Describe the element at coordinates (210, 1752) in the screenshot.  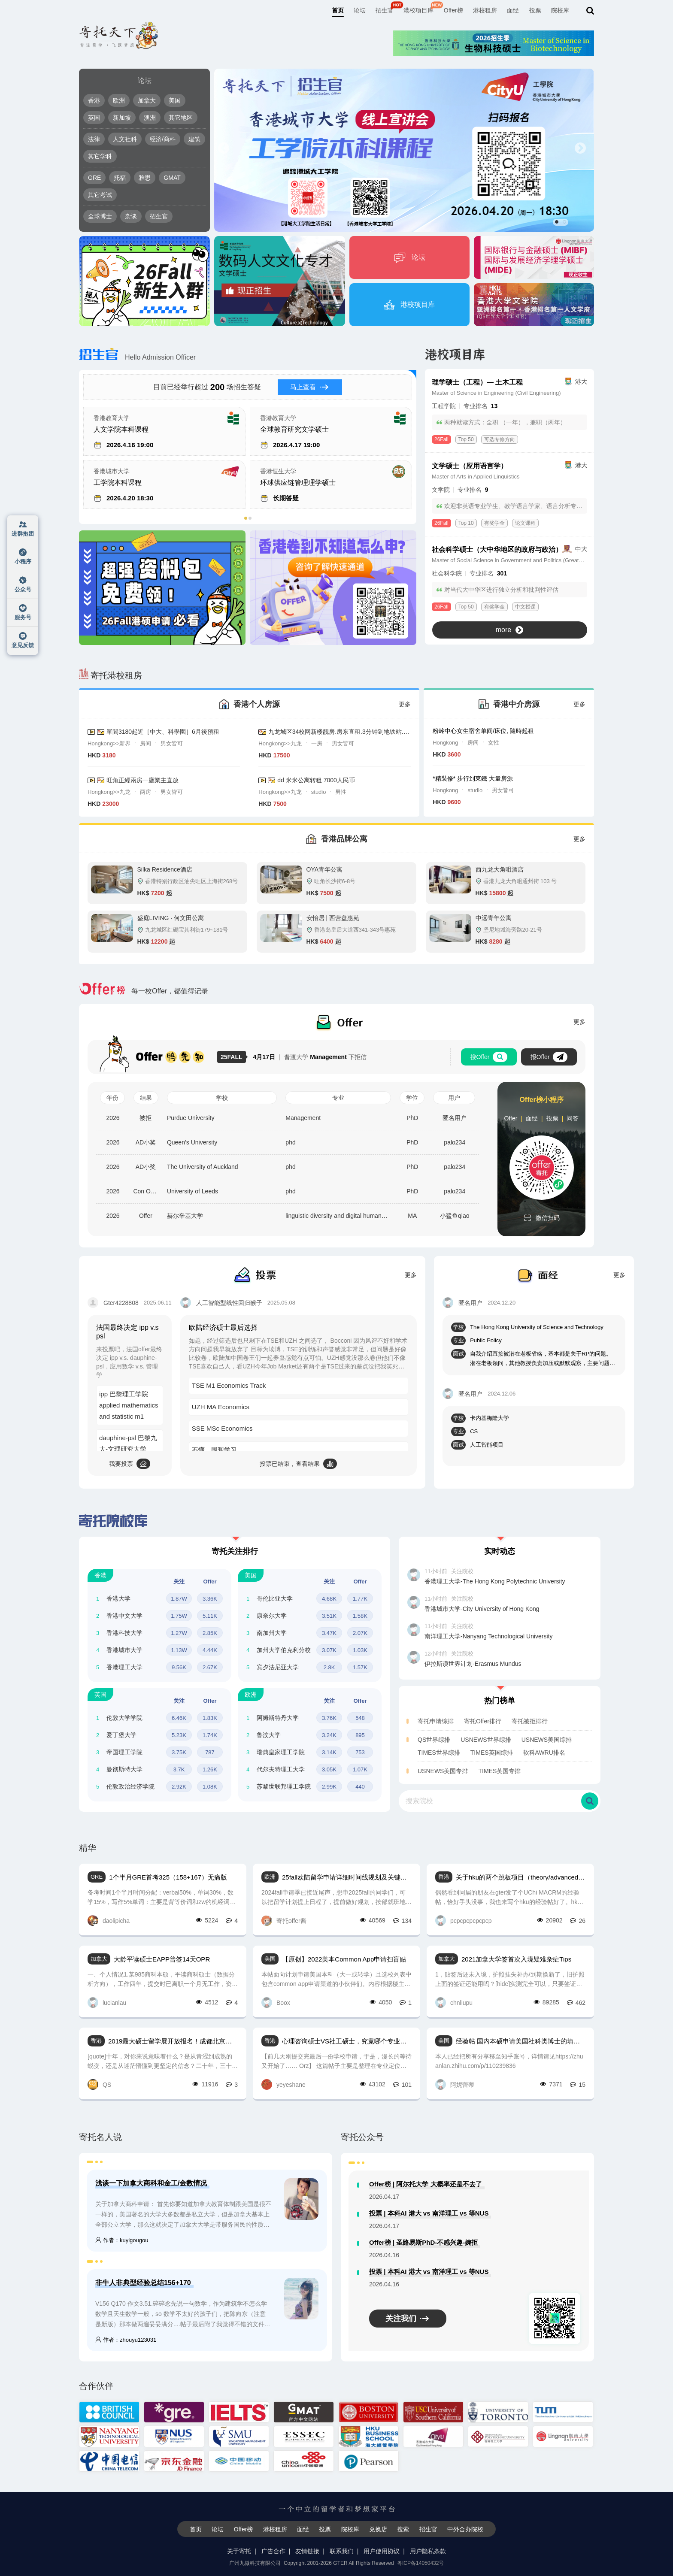
I see `787` at that location.